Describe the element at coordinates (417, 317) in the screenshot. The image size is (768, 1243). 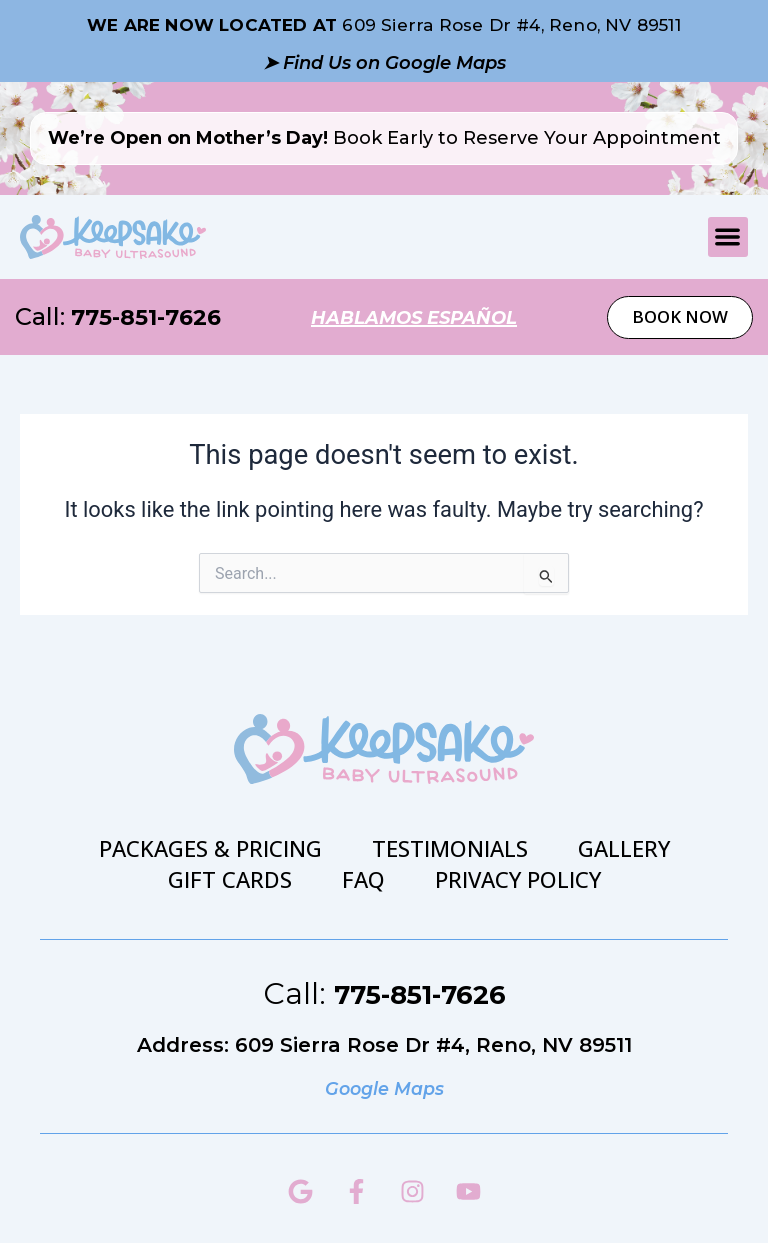
I see `hablamos español` at that location.